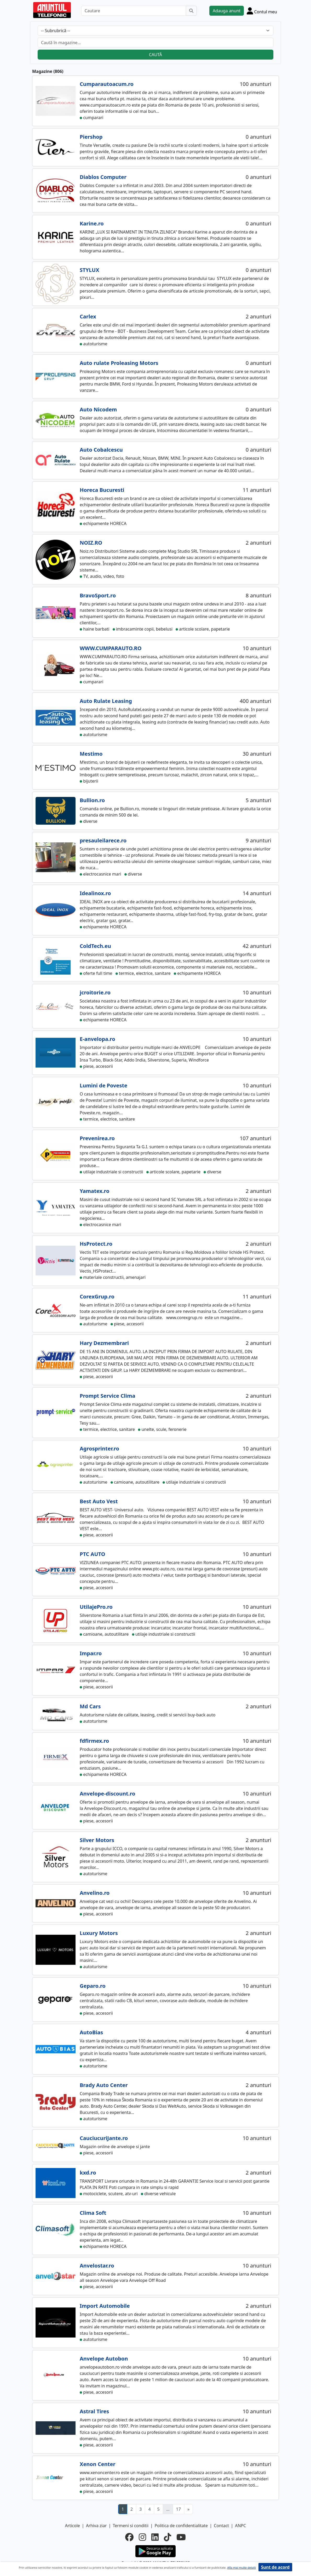  What do you see at coordinates (107, 84) in the screenshot?
I see `Cumparautoacum.ro` at bounding box center [107, 84].